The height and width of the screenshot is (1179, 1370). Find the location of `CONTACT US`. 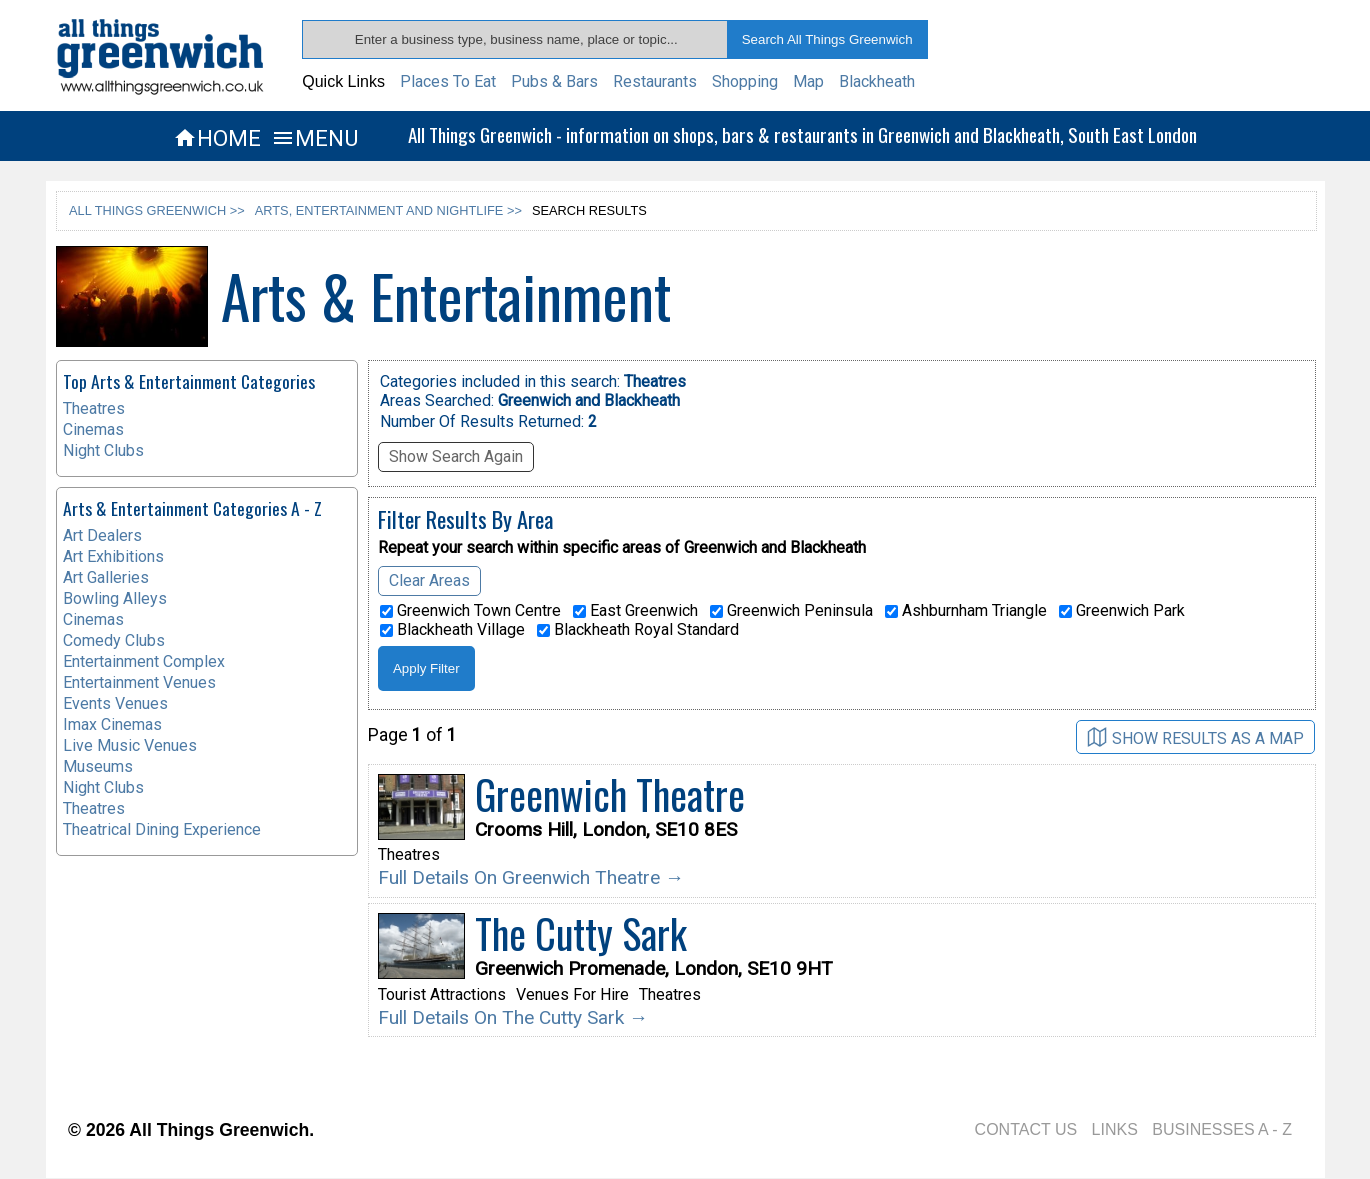

CONTACT US is located at coordinates (1026, 1129).